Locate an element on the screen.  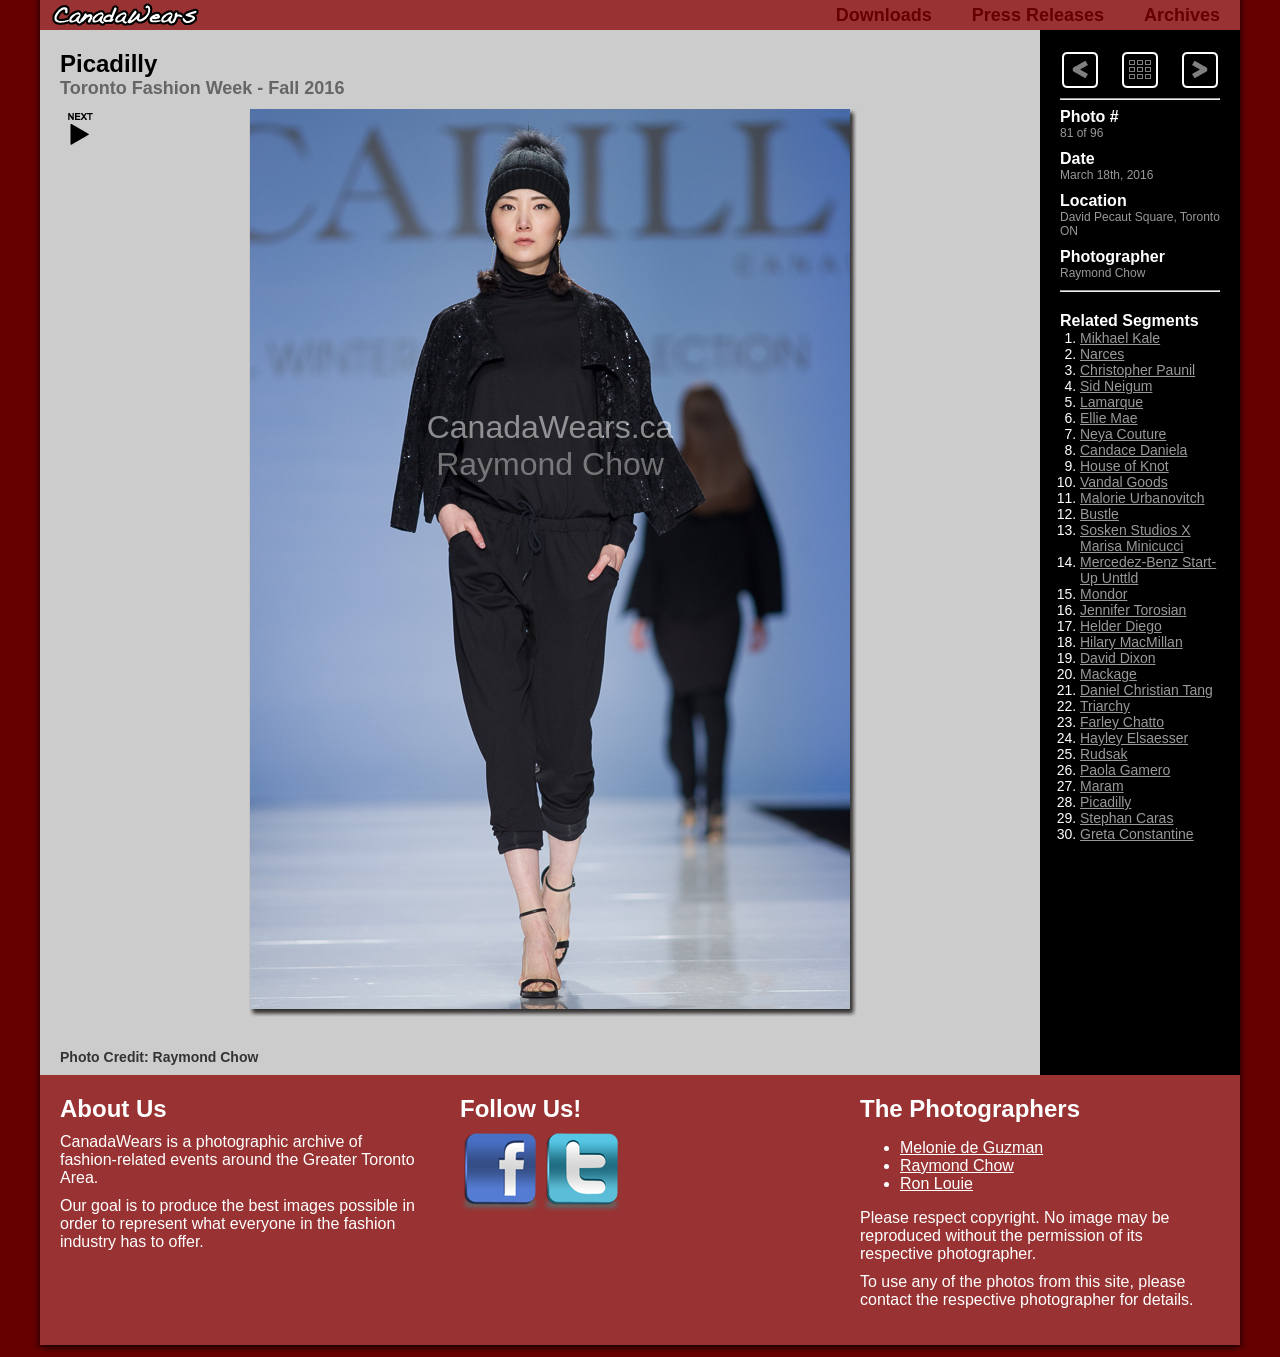
Farley Chatto is located at coordinates (1122, 722).